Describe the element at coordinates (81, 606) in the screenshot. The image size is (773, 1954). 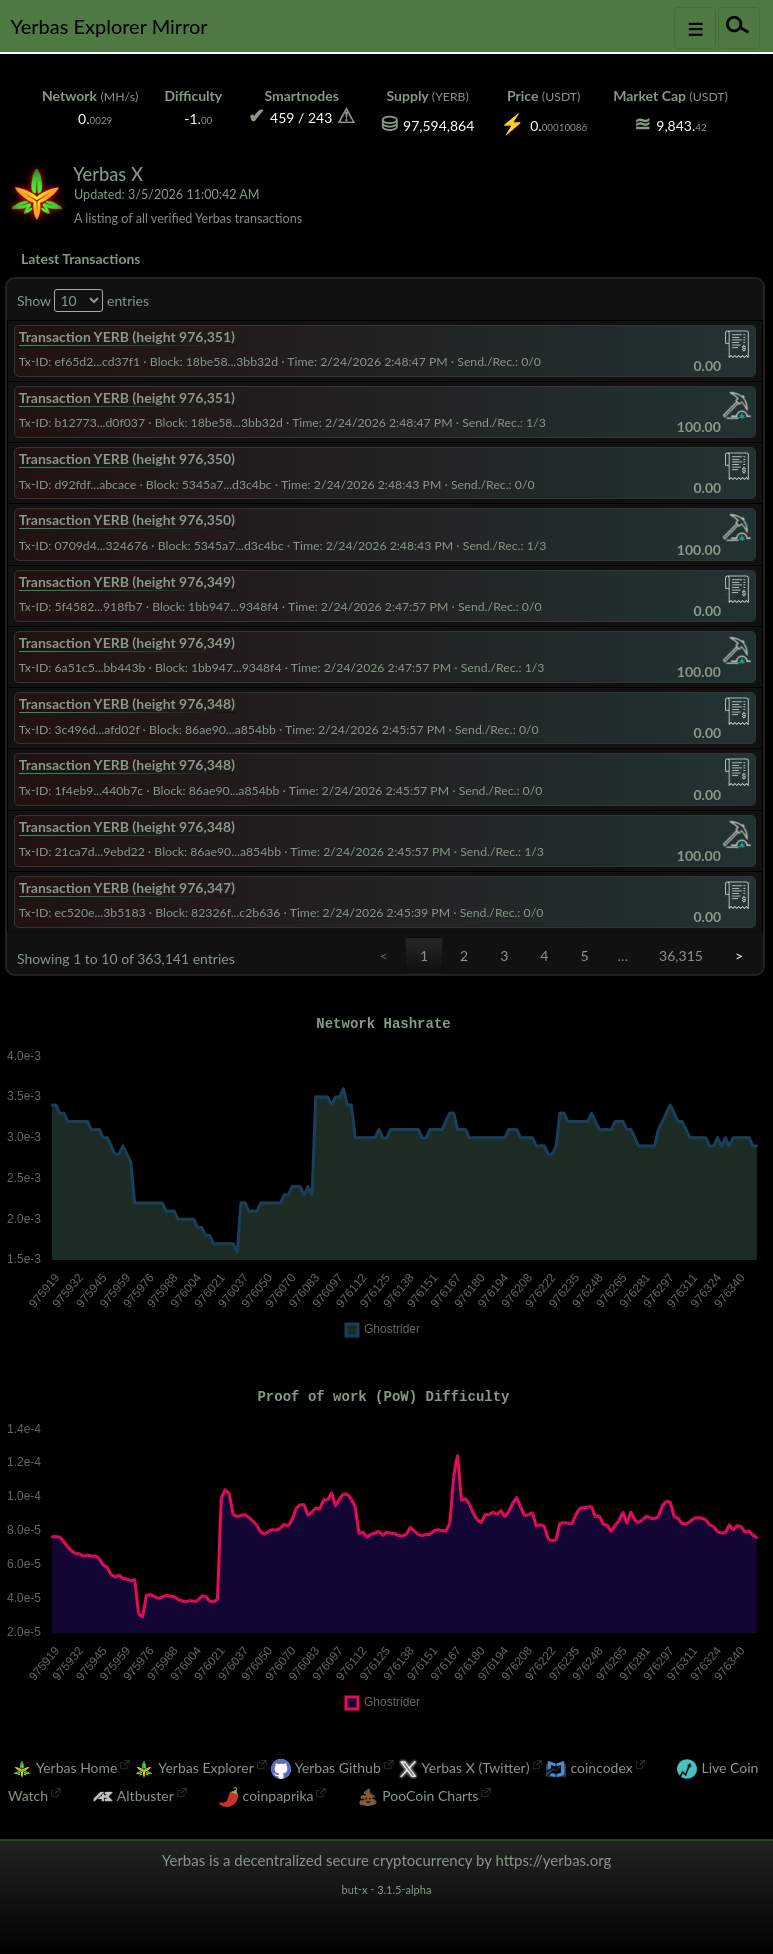
I see `Tx-ID: 5f4582...918fb7` at that location.